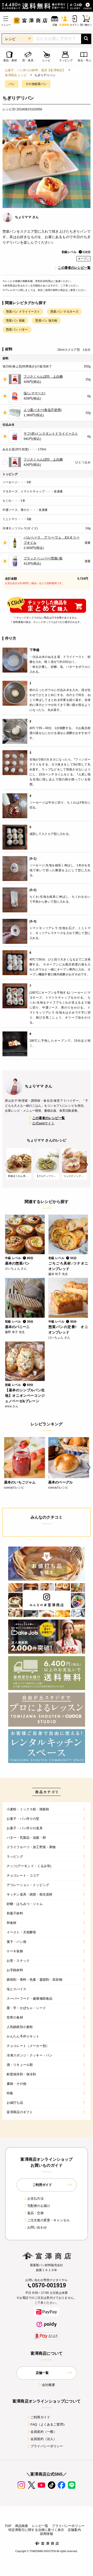  I want to click on プライバシーポリシー, so click(45, 2446).